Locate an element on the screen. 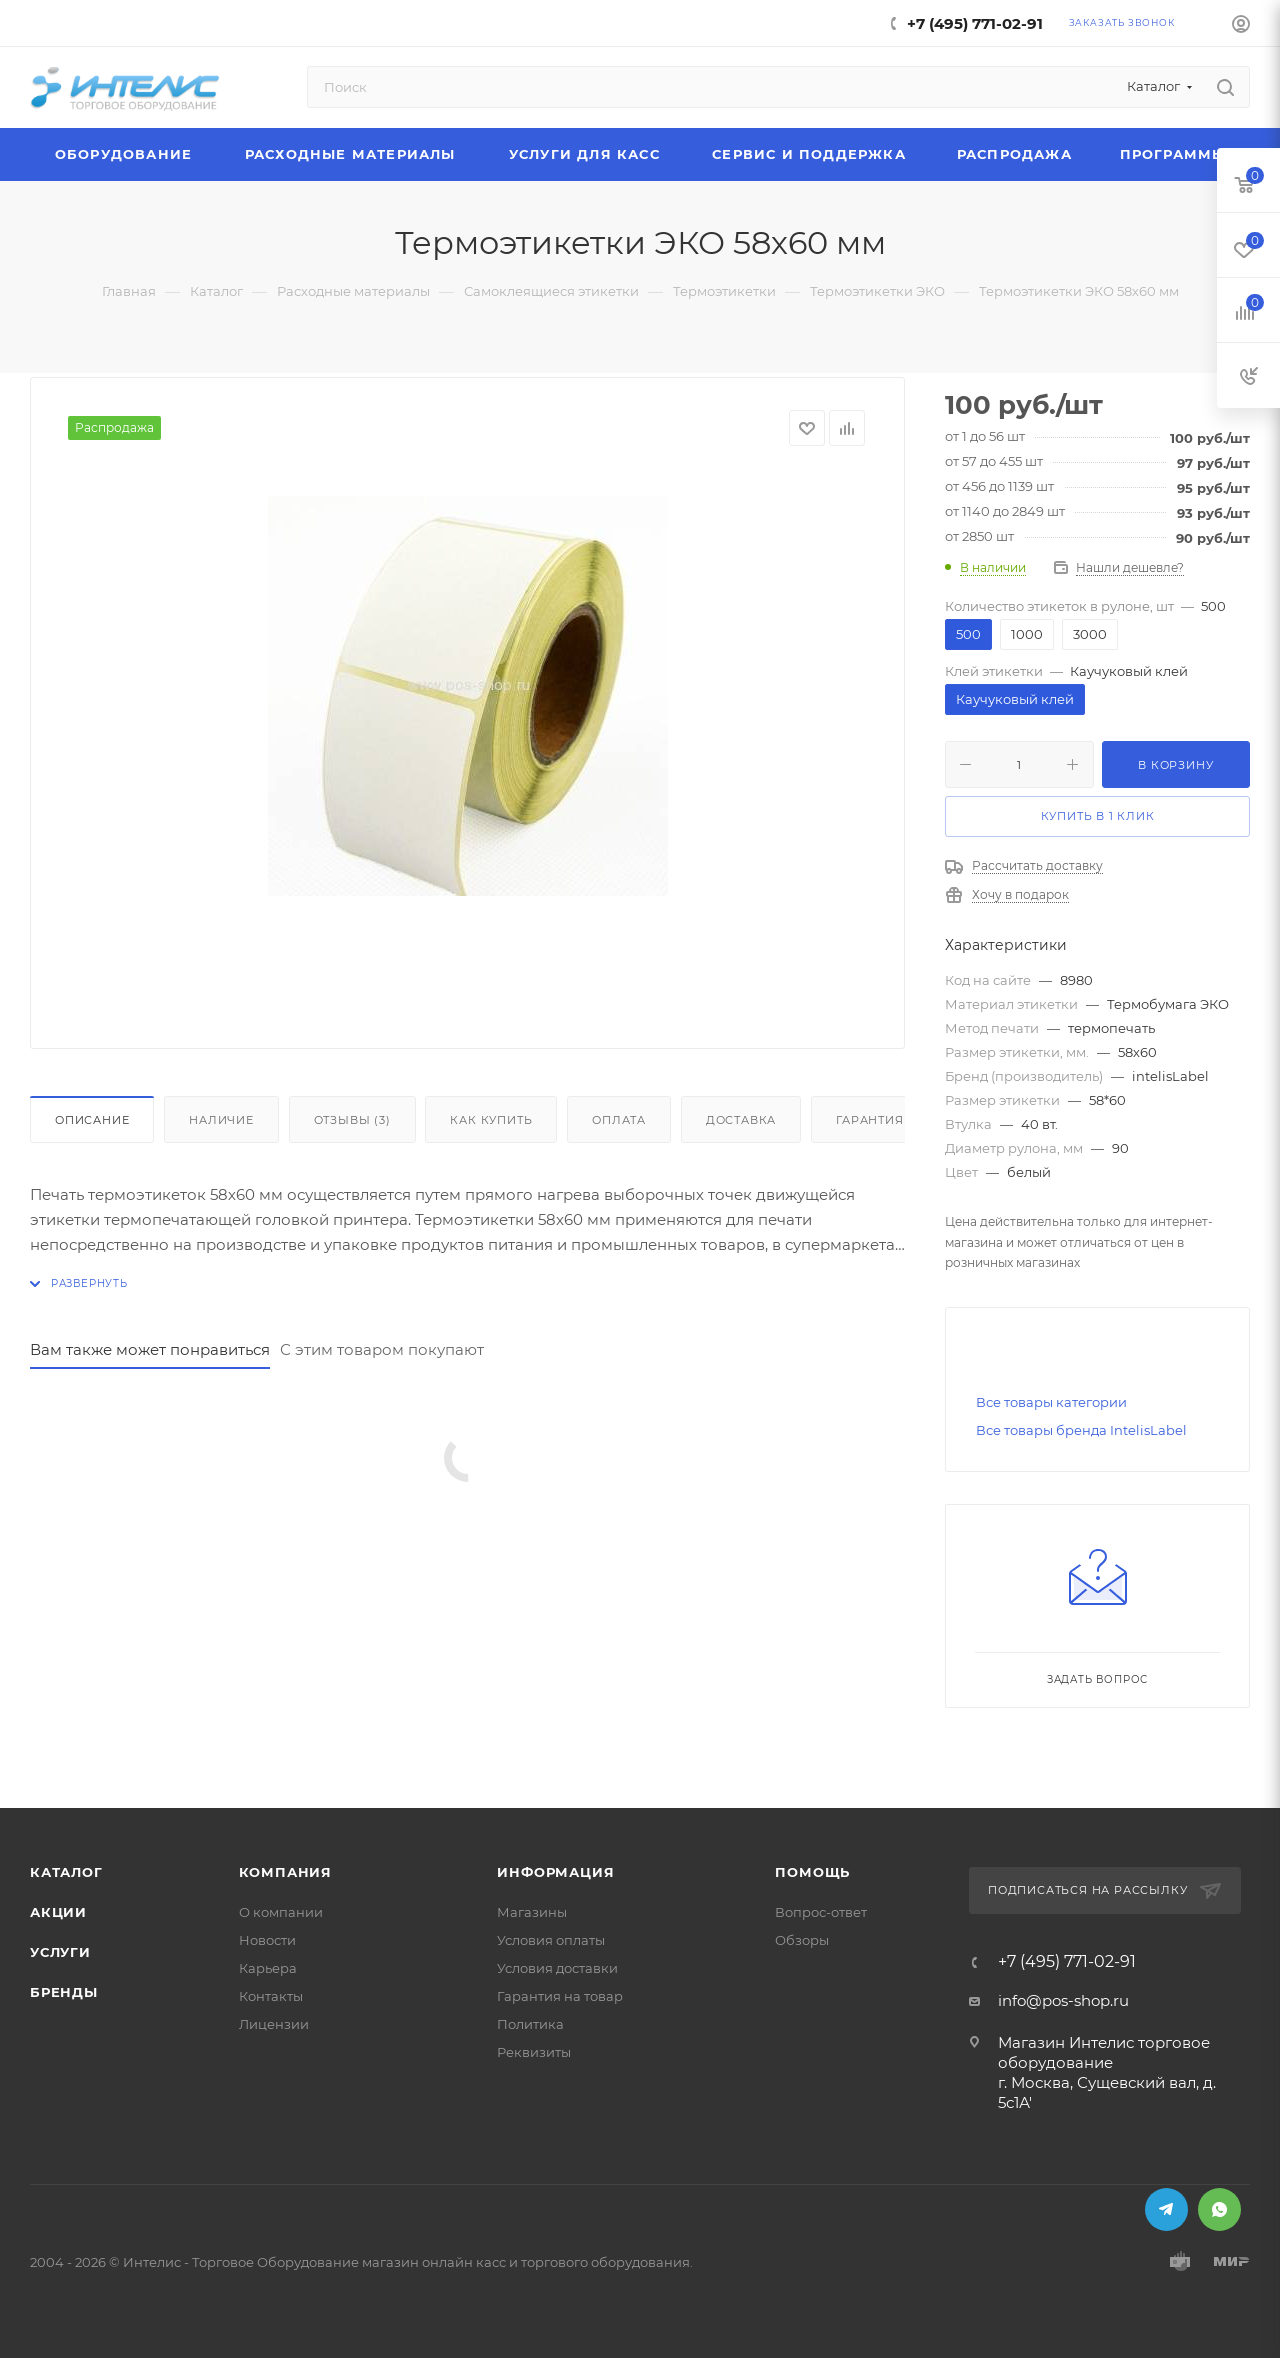 The width and height of the screenshot is (1280, 2358). Обзоры is located at coordinates (802, 1940).